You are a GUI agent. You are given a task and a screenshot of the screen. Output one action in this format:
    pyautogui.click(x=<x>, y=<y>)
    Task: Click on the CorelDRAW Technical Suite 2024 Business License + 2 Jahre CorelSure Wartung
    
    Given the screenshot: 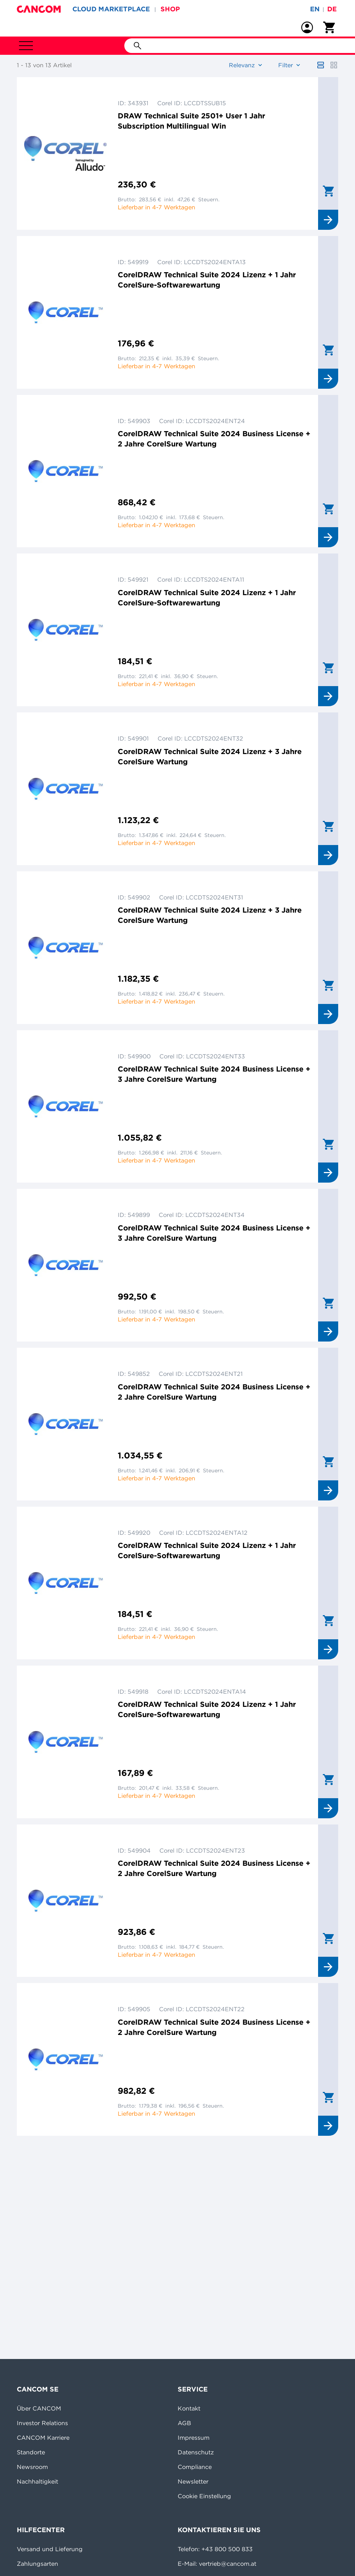 What is the action you would take?
    pyautogui.click(x=214, y=438)
    